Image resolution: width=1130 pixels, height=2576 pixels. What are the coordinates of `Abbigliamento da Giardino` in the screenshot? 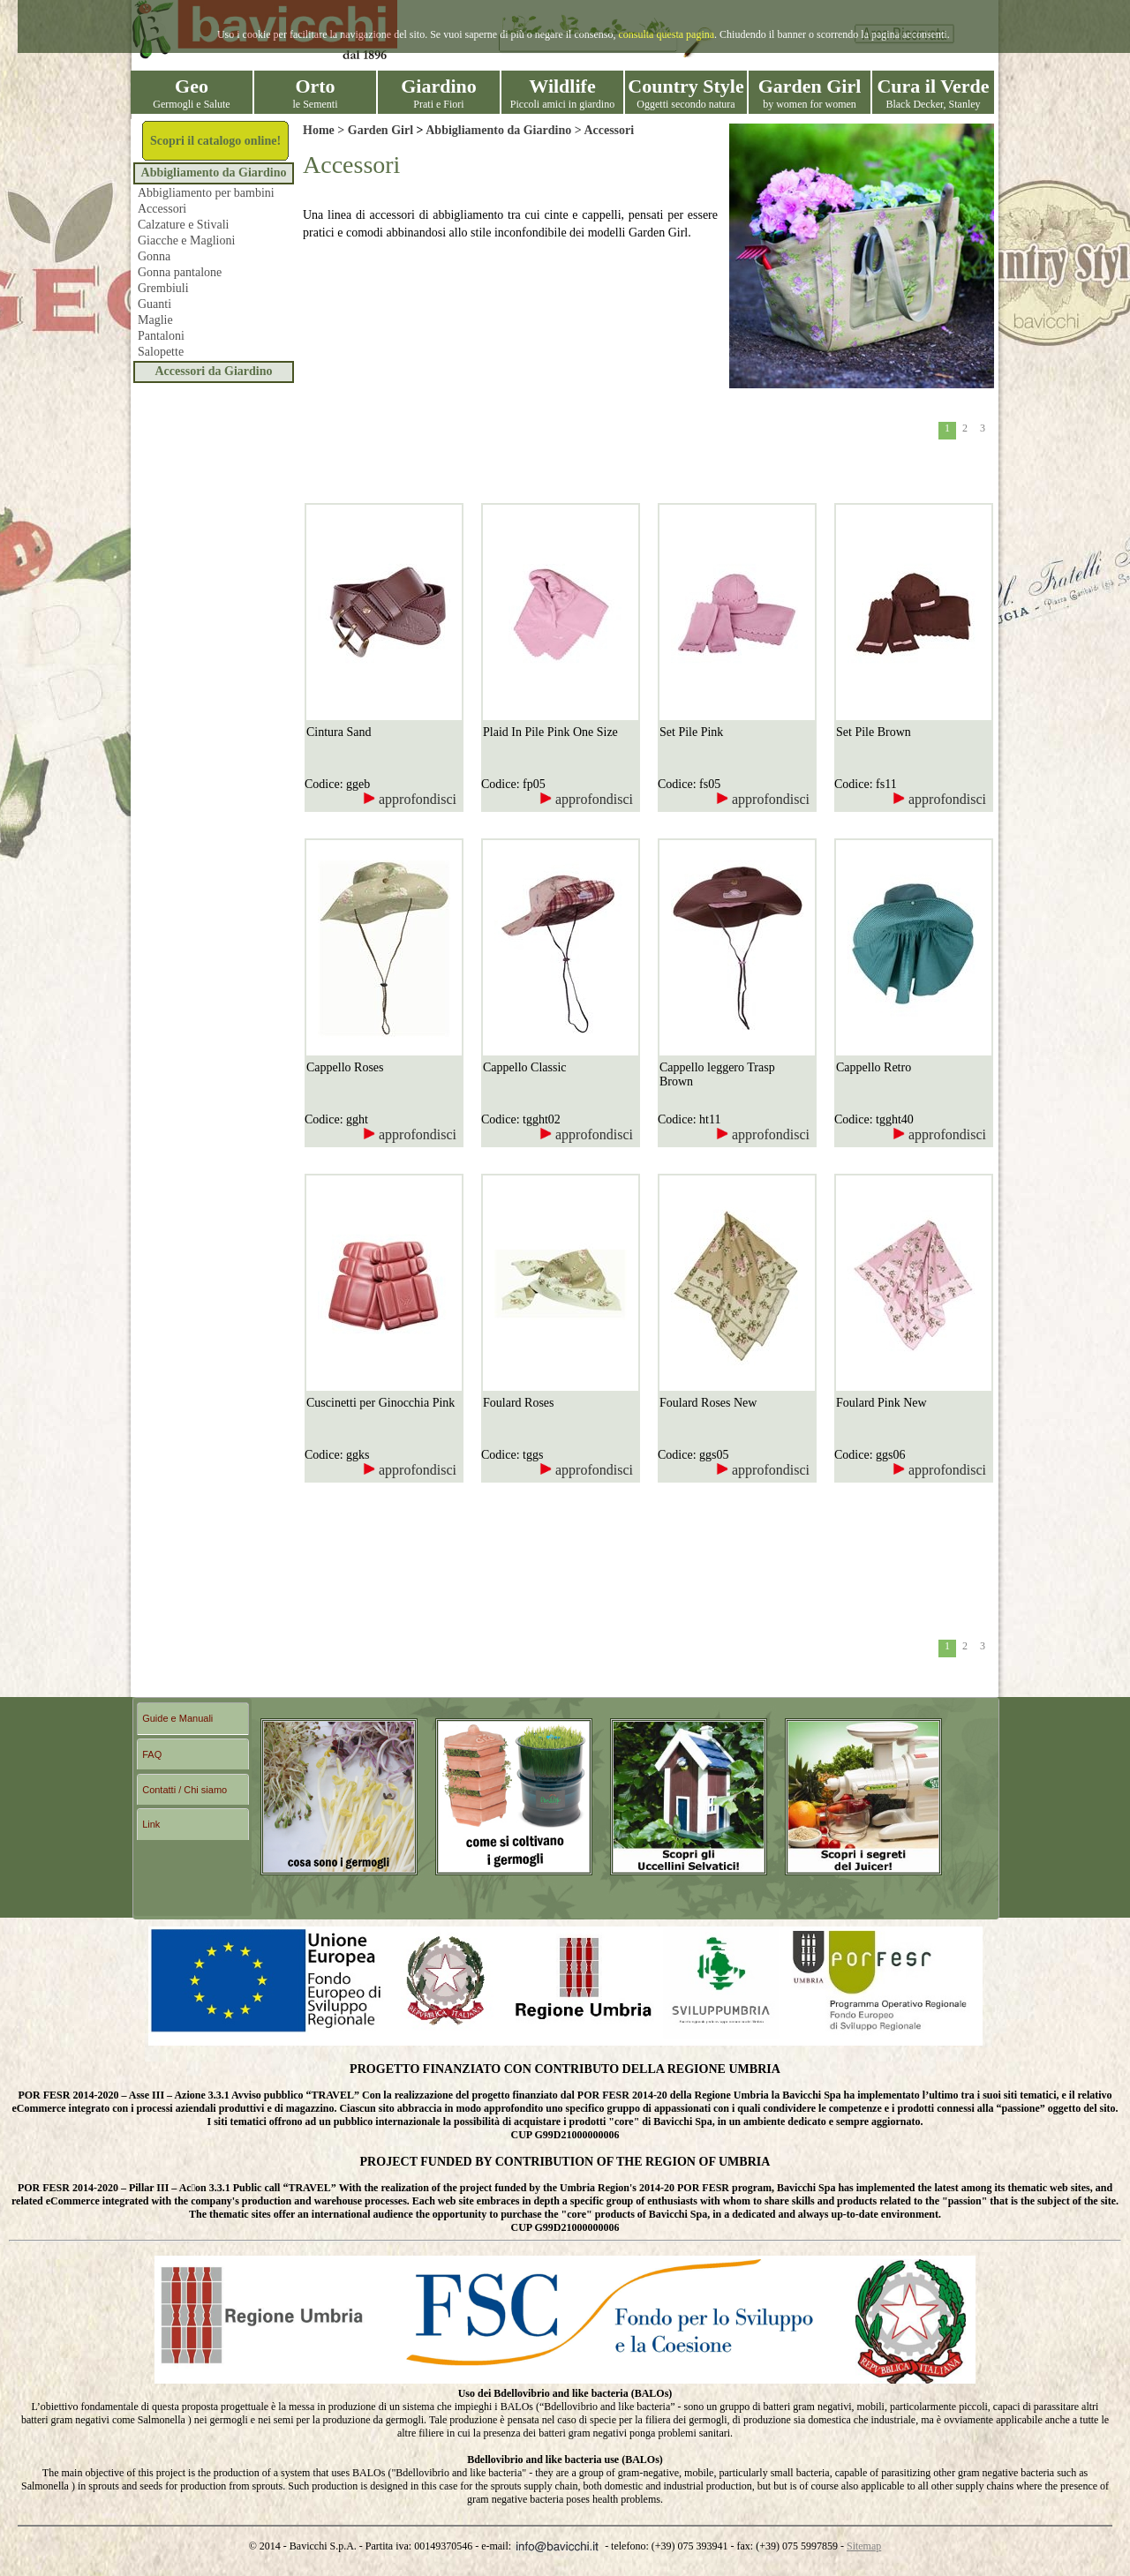 It's located at (214, 172).